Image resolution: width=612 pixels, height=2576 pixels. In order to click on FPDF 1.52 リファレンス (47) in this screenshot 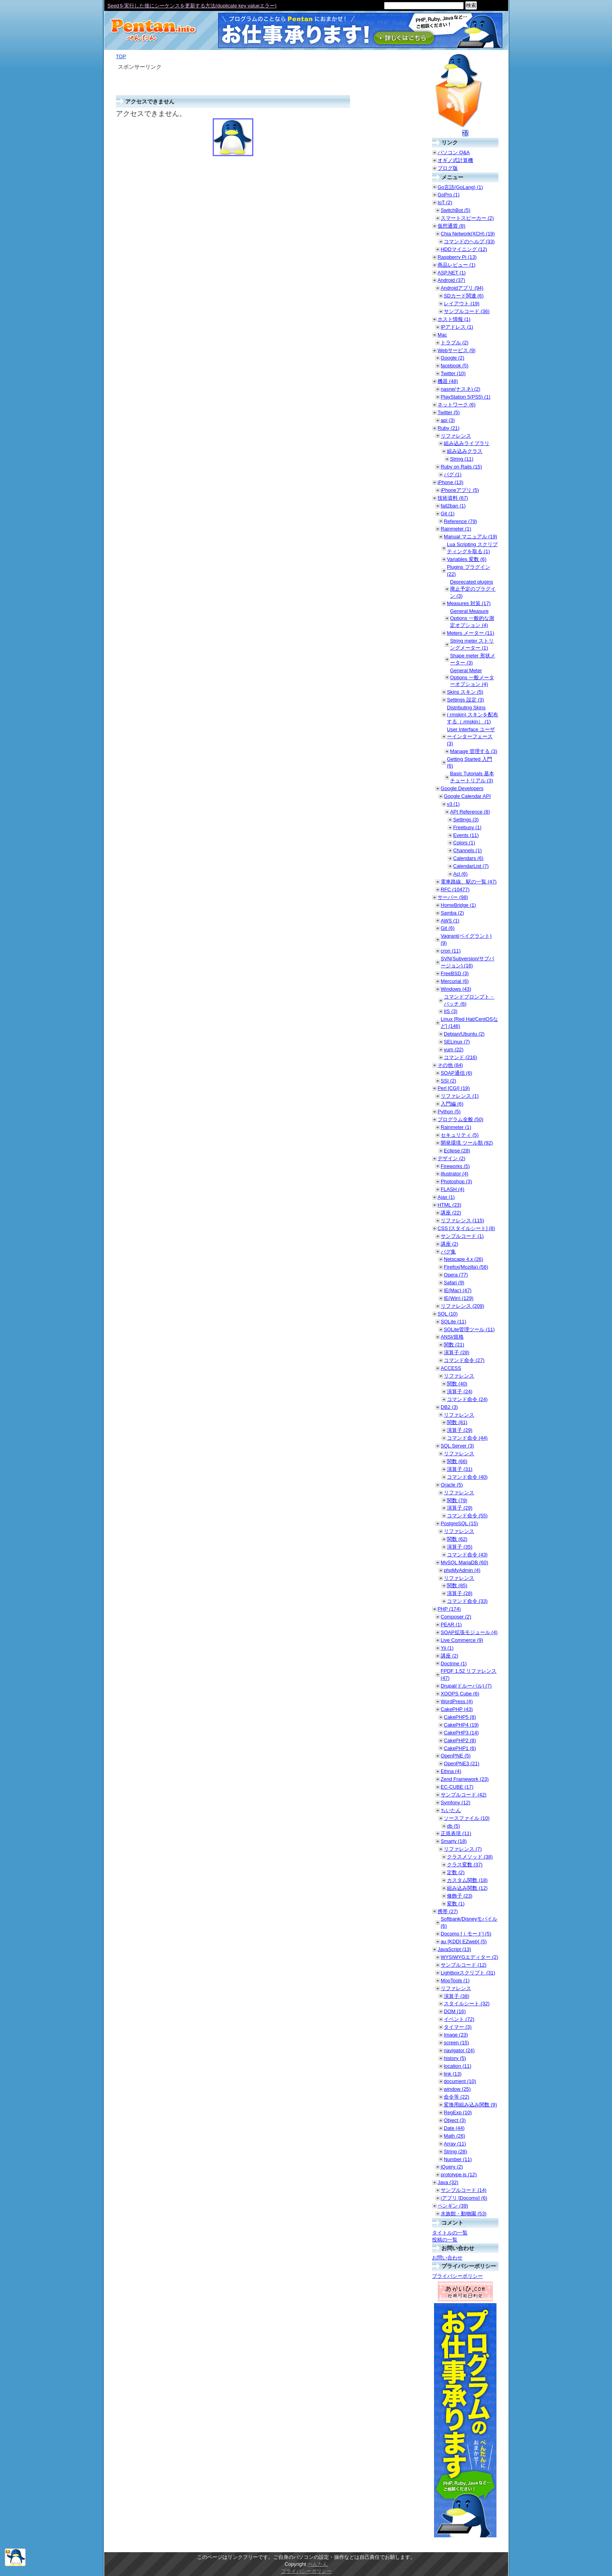, I will do `click(468, 1674)`.